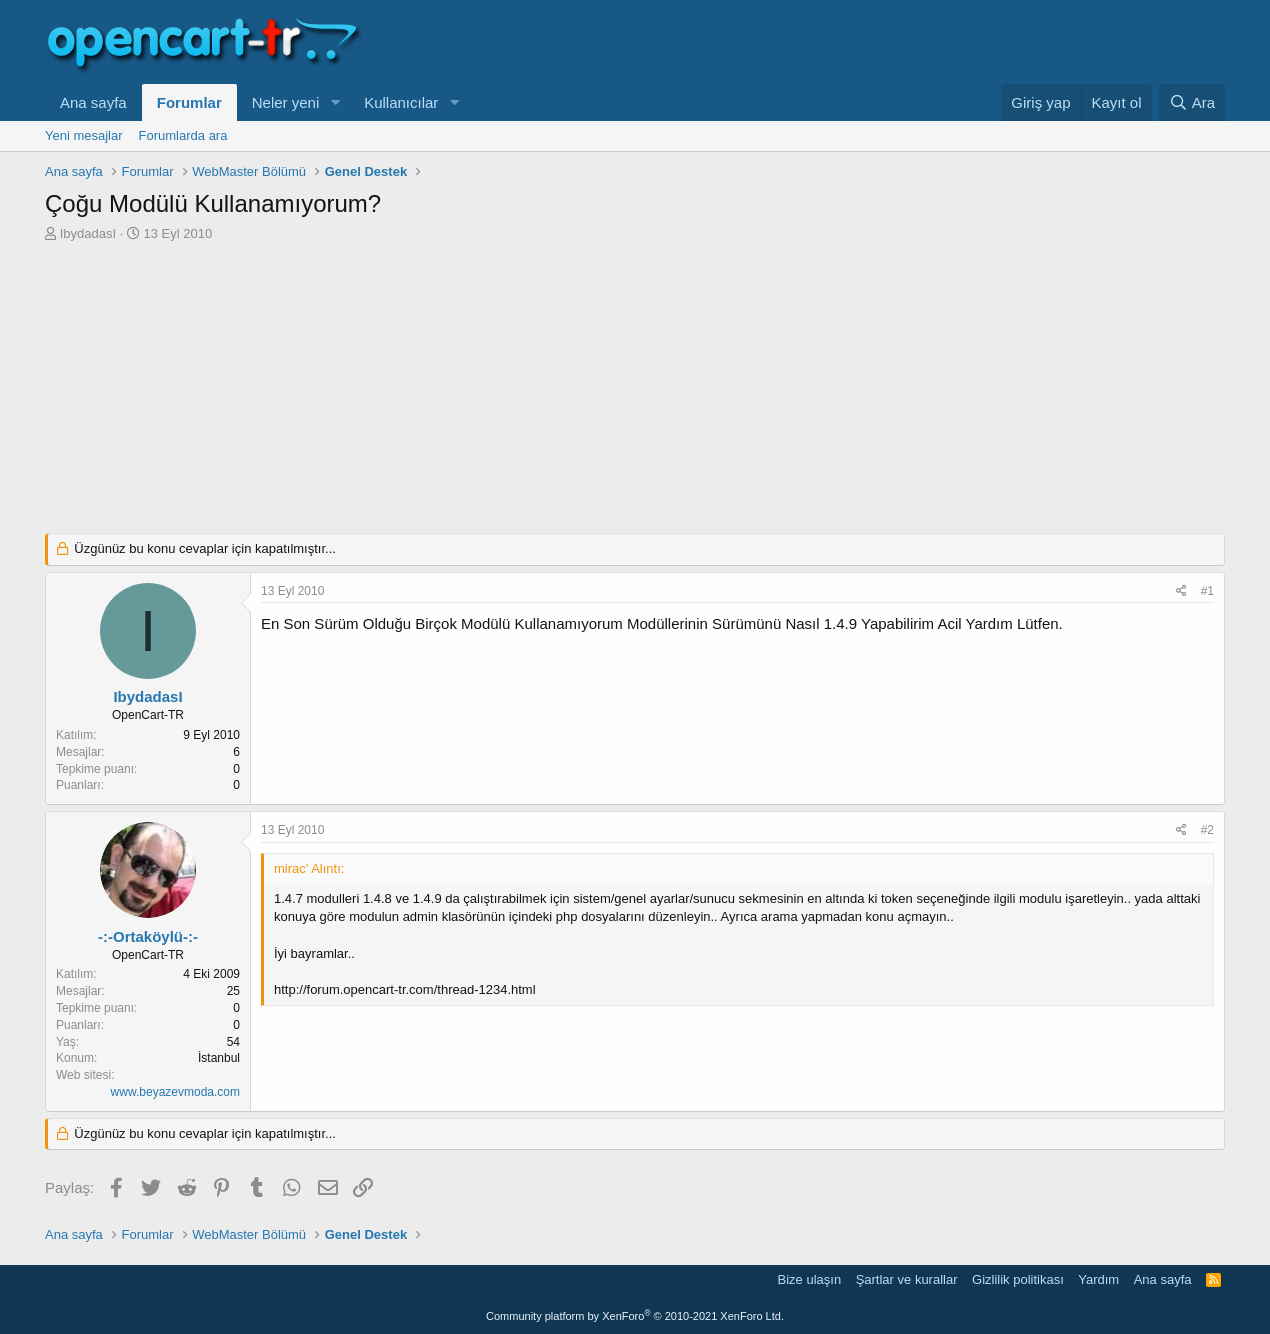 Image resolution: width=1270 pixels, height=1334 pixels. What do you see at coordinates (1018, 1279) in the screenshot?
I see `Gizlilik politikası` at bounding box center [1018, 1279].